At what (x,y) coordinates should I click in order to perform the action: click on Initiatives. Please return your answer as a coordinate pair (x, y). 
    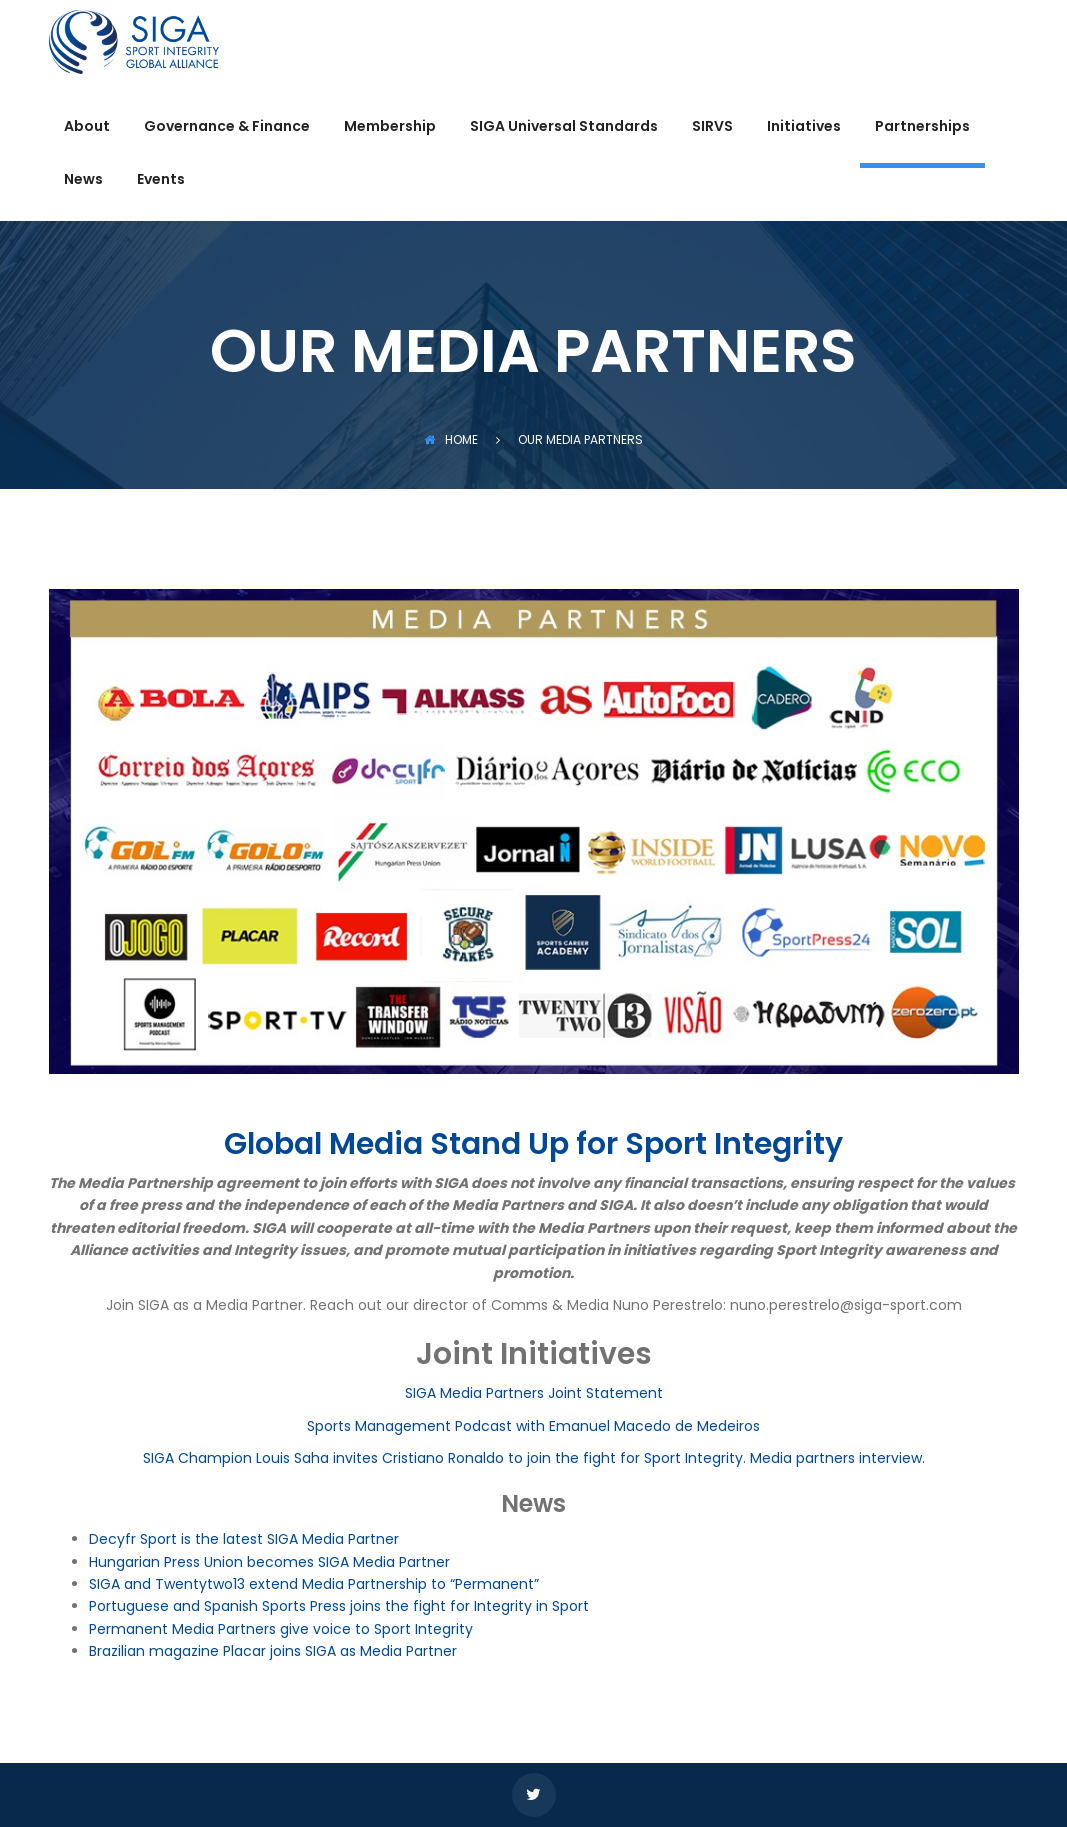
    Looking at the image, I should click on (804, 127).